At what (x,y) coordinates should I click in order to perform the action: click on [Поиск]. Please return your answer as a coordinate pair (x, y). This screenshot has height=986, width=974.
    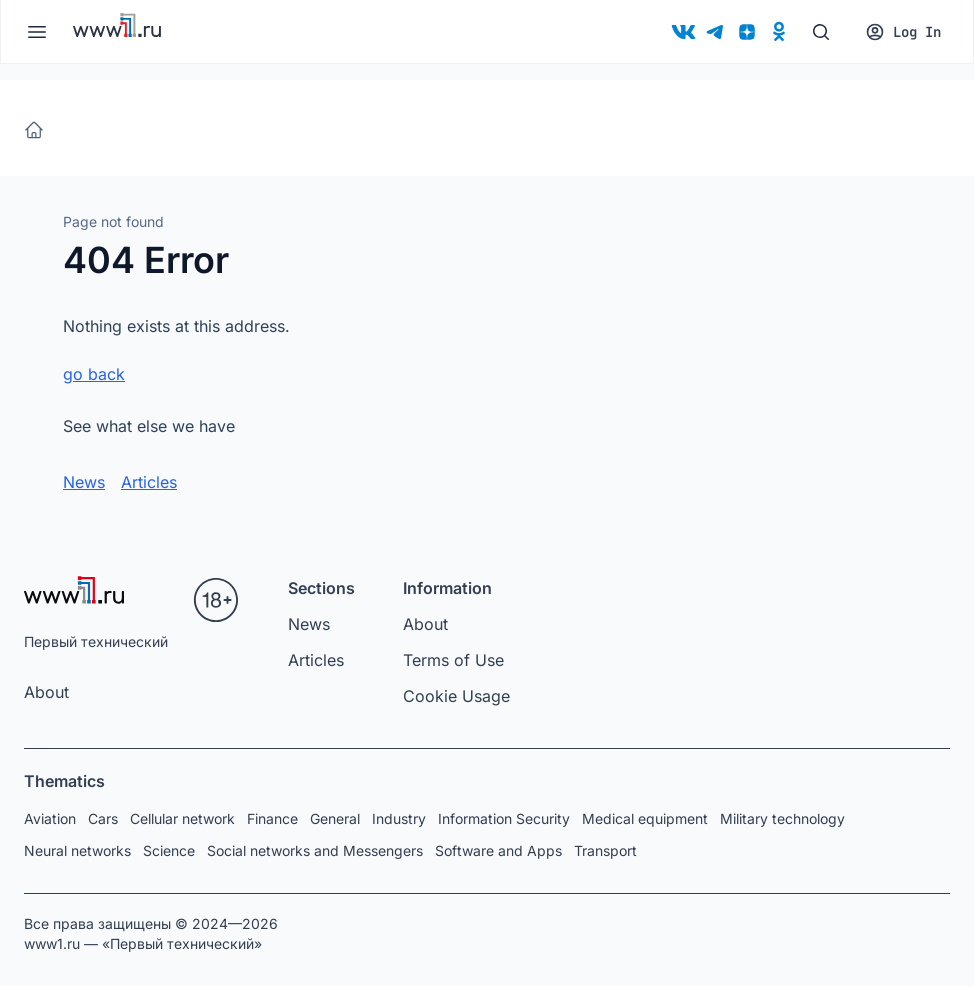
    Looking at the image, I should click on (821, 32).